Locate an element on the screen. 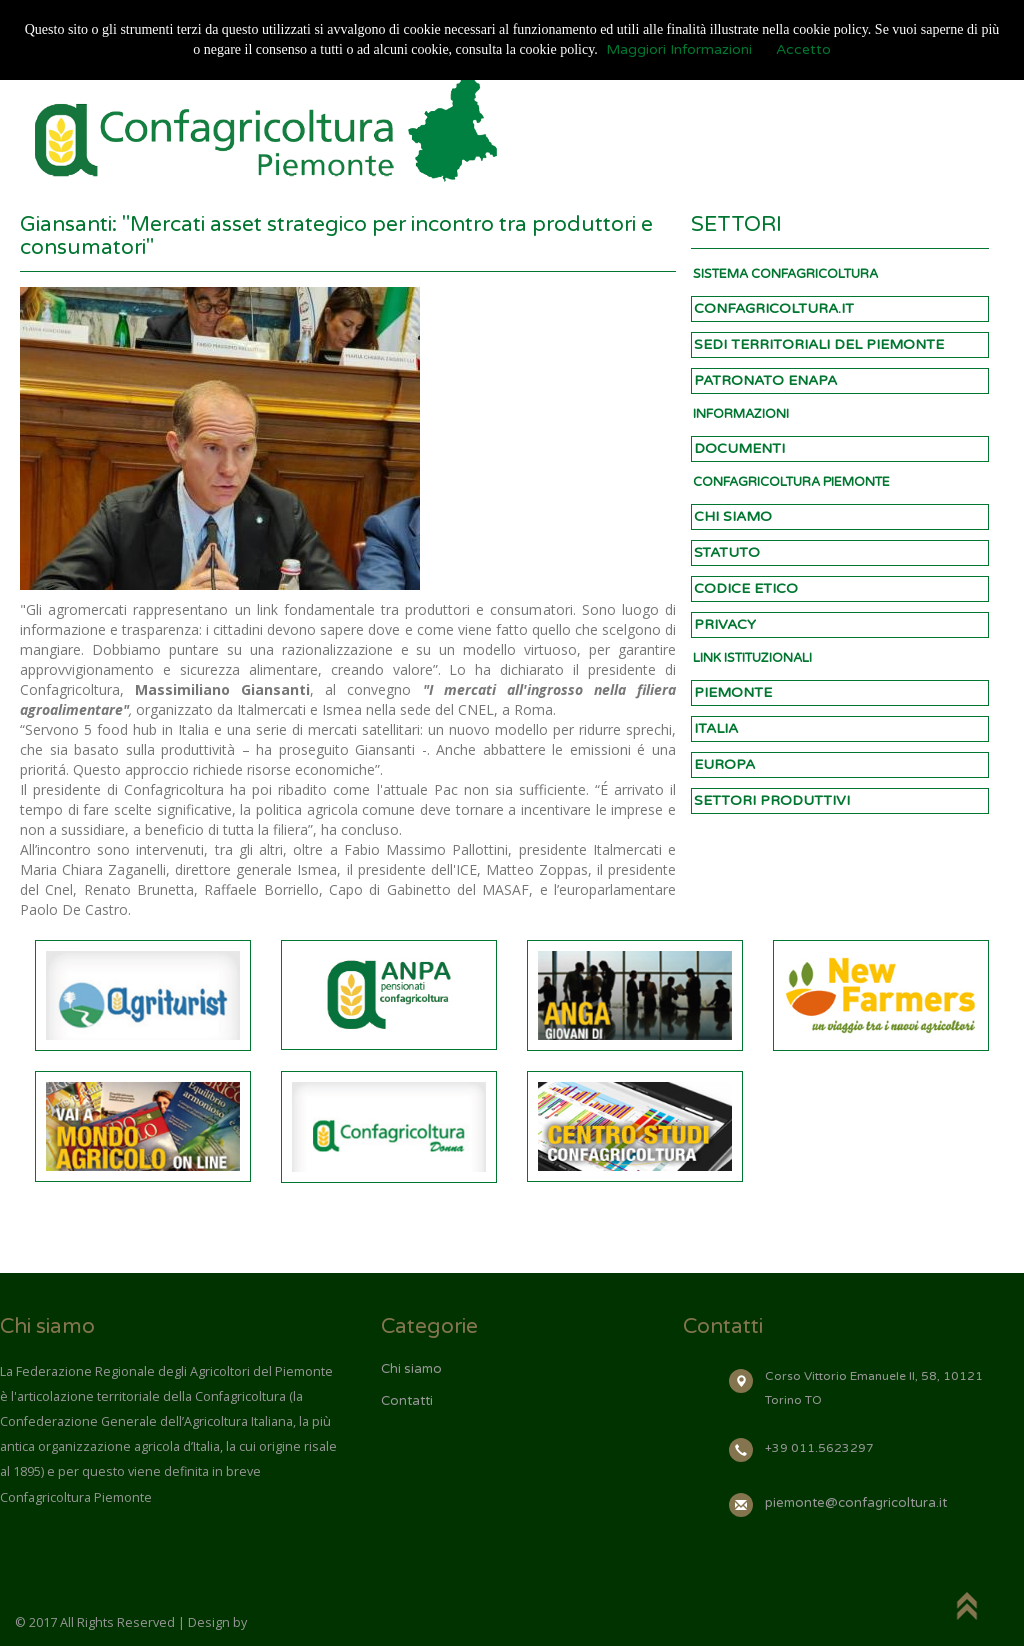 The width and height of the screenshot is (1024, 1646). PIEMONTE is located at coordinates (733, 692).